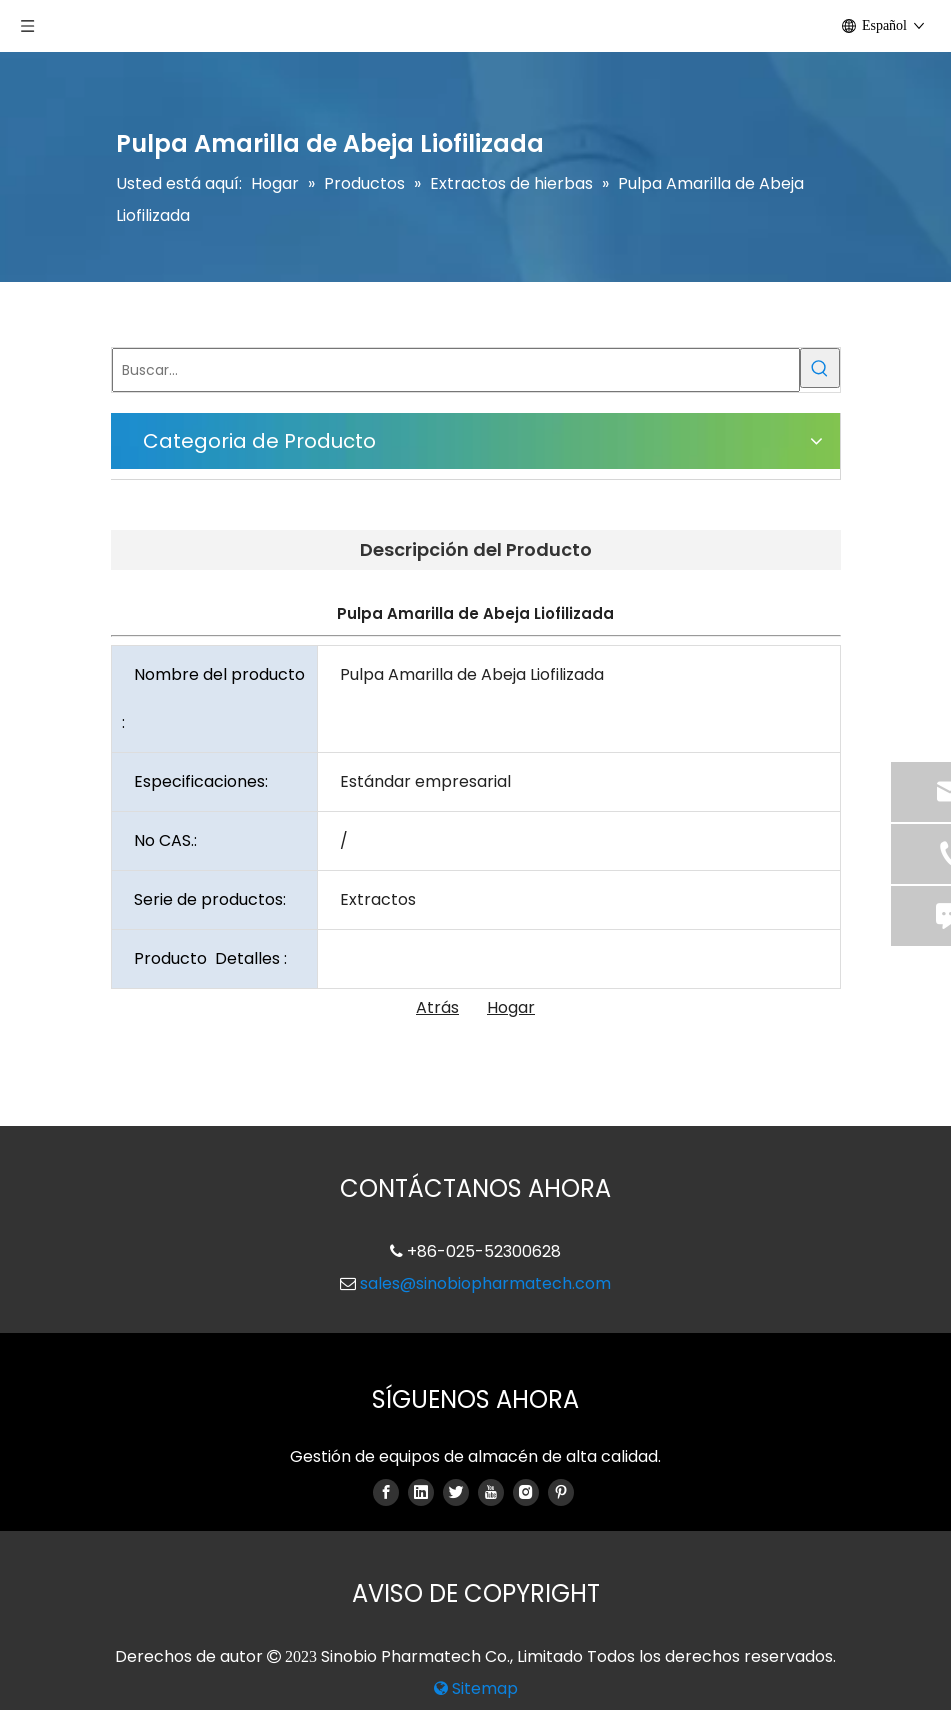  Describe the element at coordinates (820, 368) in the screenshot. I see `[Palabras clave populares:]` at that location.